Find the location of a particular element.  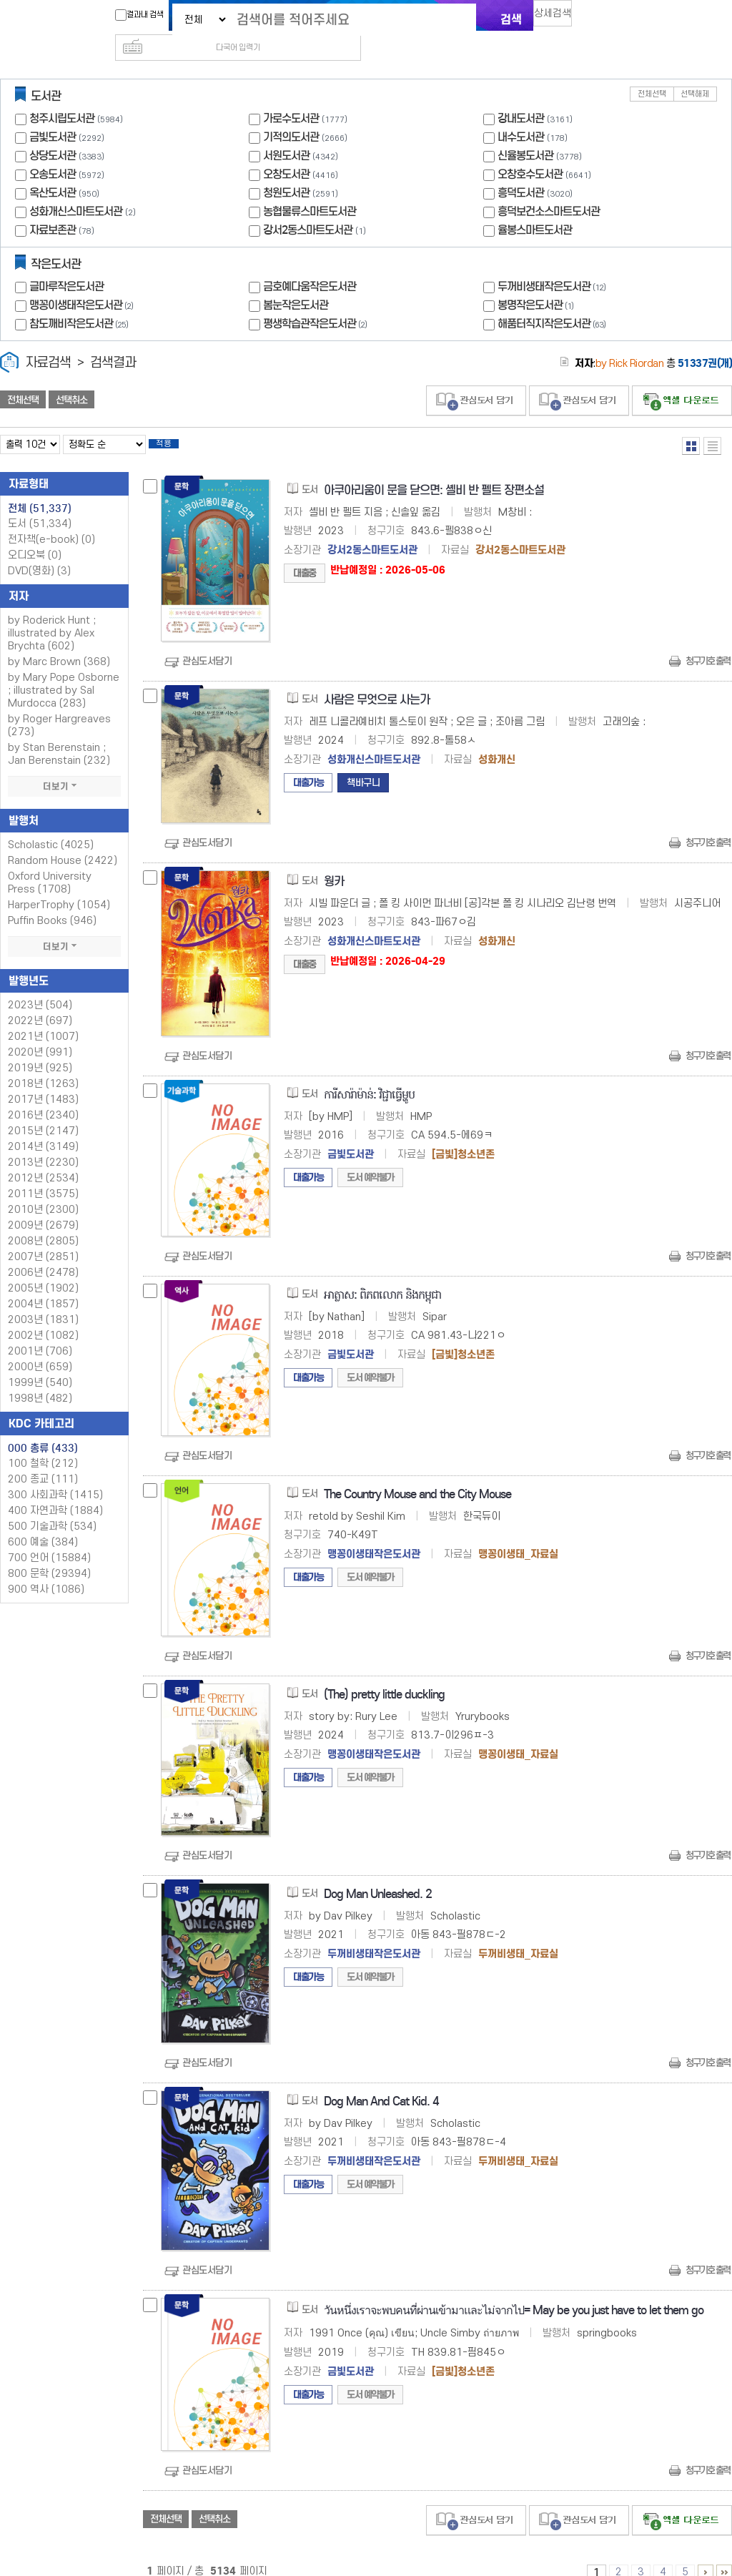

2009년 (2679) is located at coordinates (43, 1207).